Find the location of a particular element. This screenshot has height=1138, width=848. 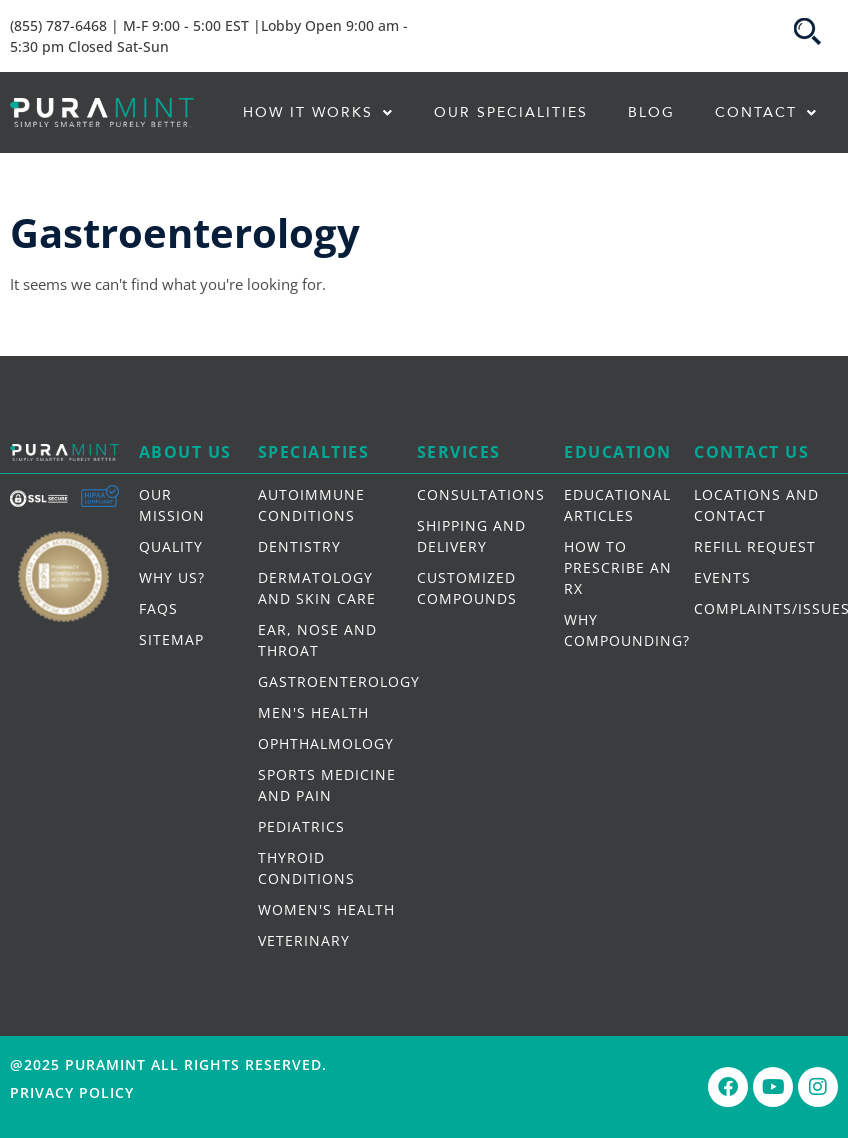

Privacy Policy is located at coordinates (72, 1092).